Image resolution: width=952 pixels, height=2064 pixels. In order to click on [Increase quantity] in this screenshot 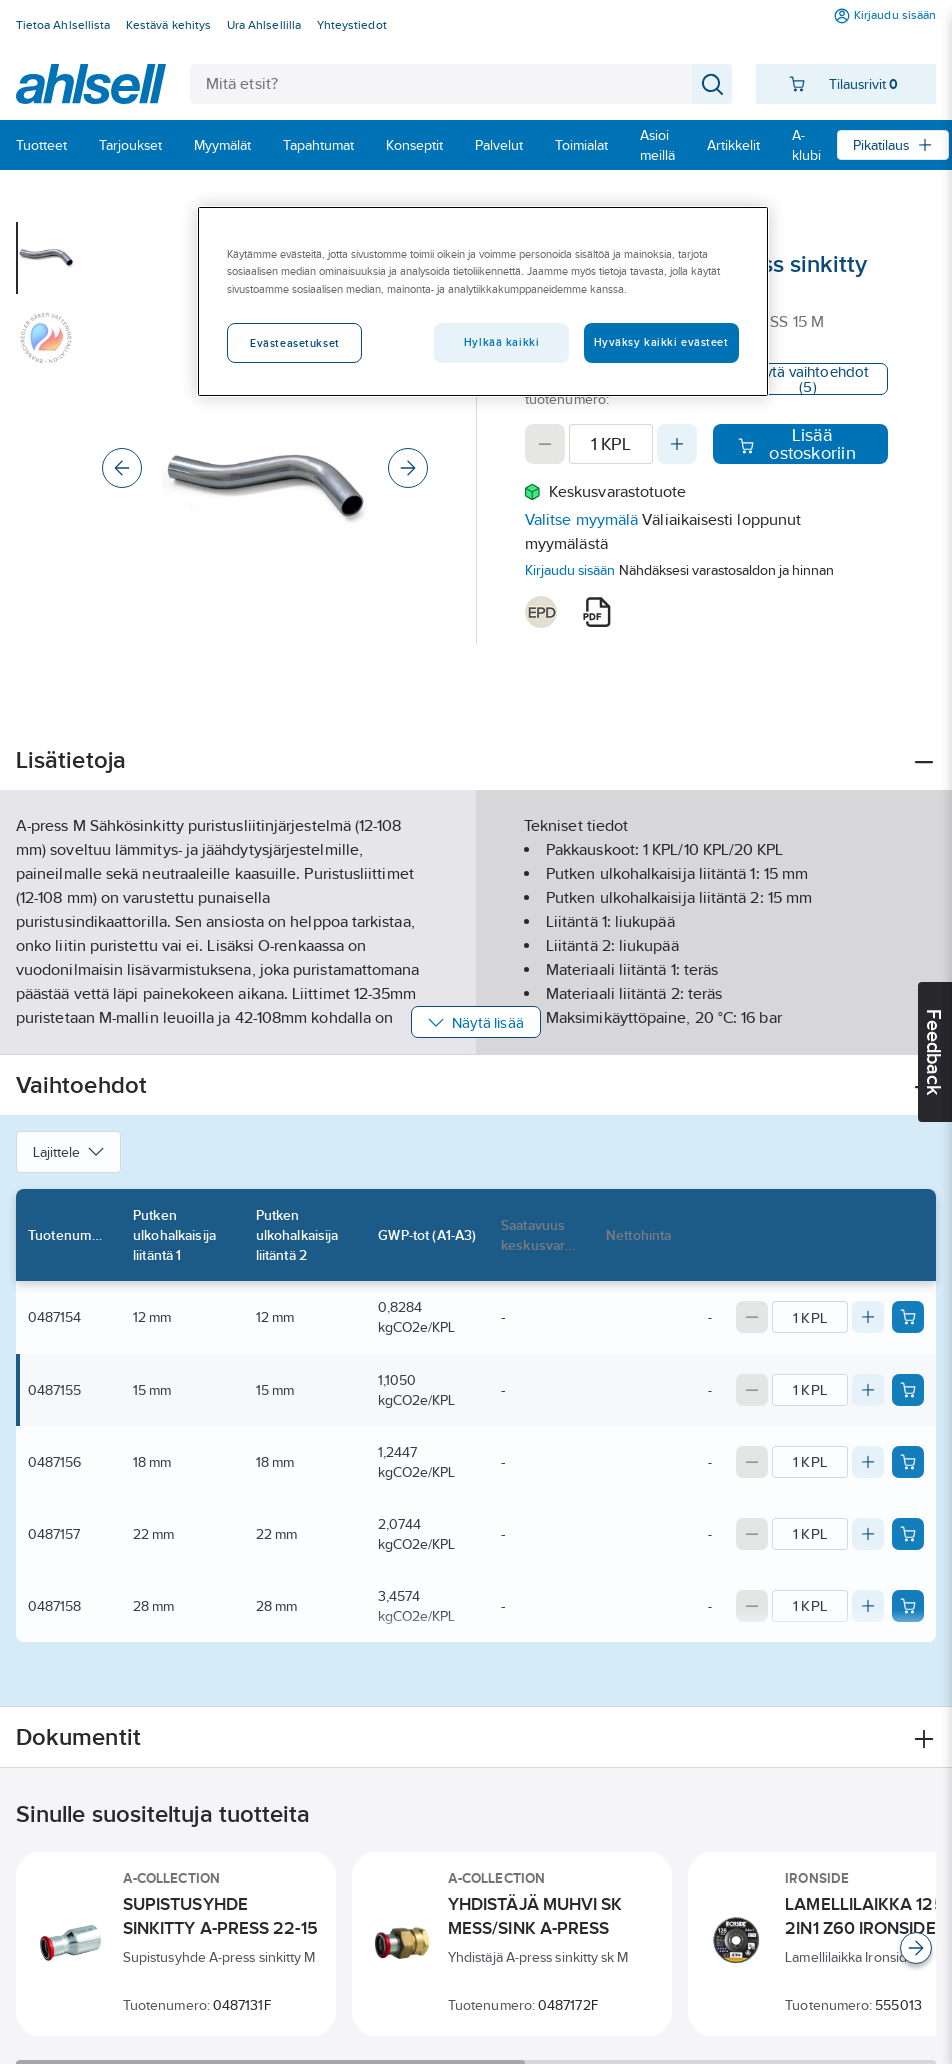, I will do `click(677, 444)`.